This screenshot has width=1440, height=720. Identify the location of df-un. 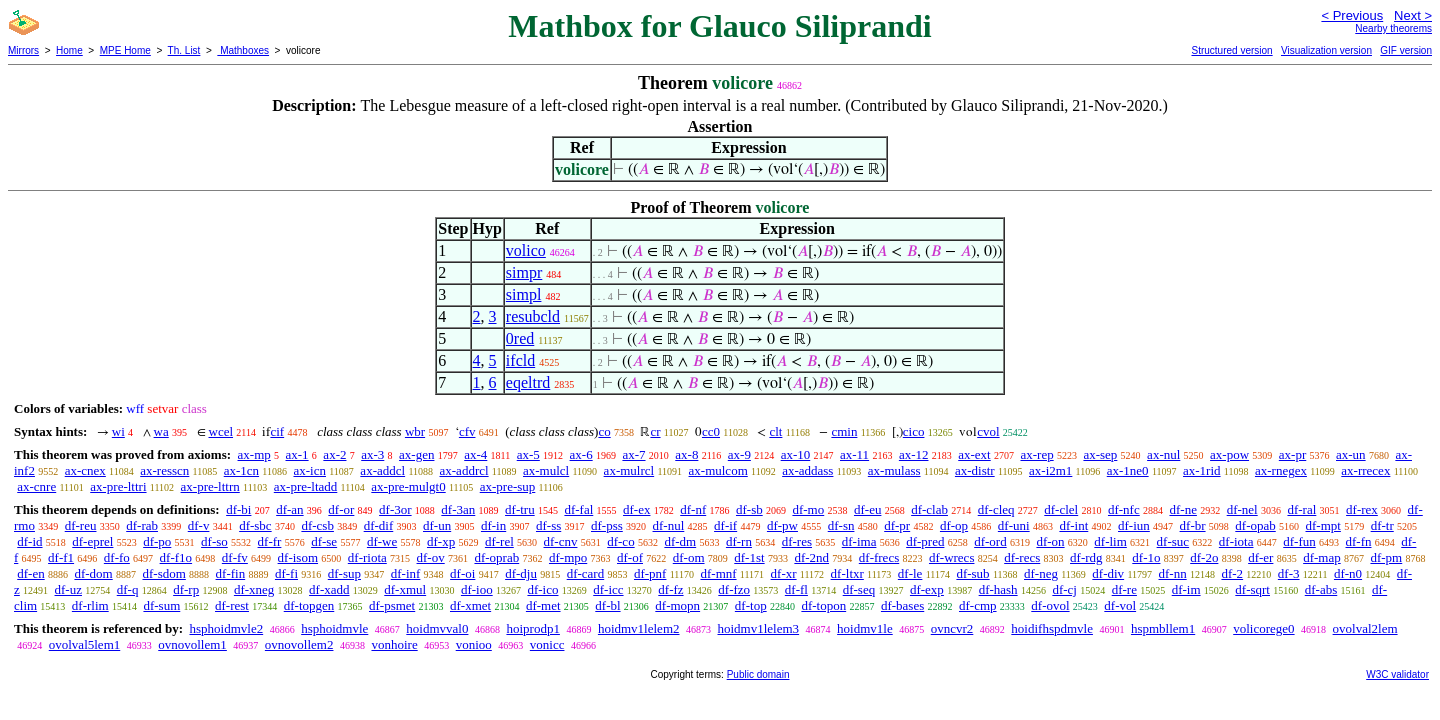
(437, 525).